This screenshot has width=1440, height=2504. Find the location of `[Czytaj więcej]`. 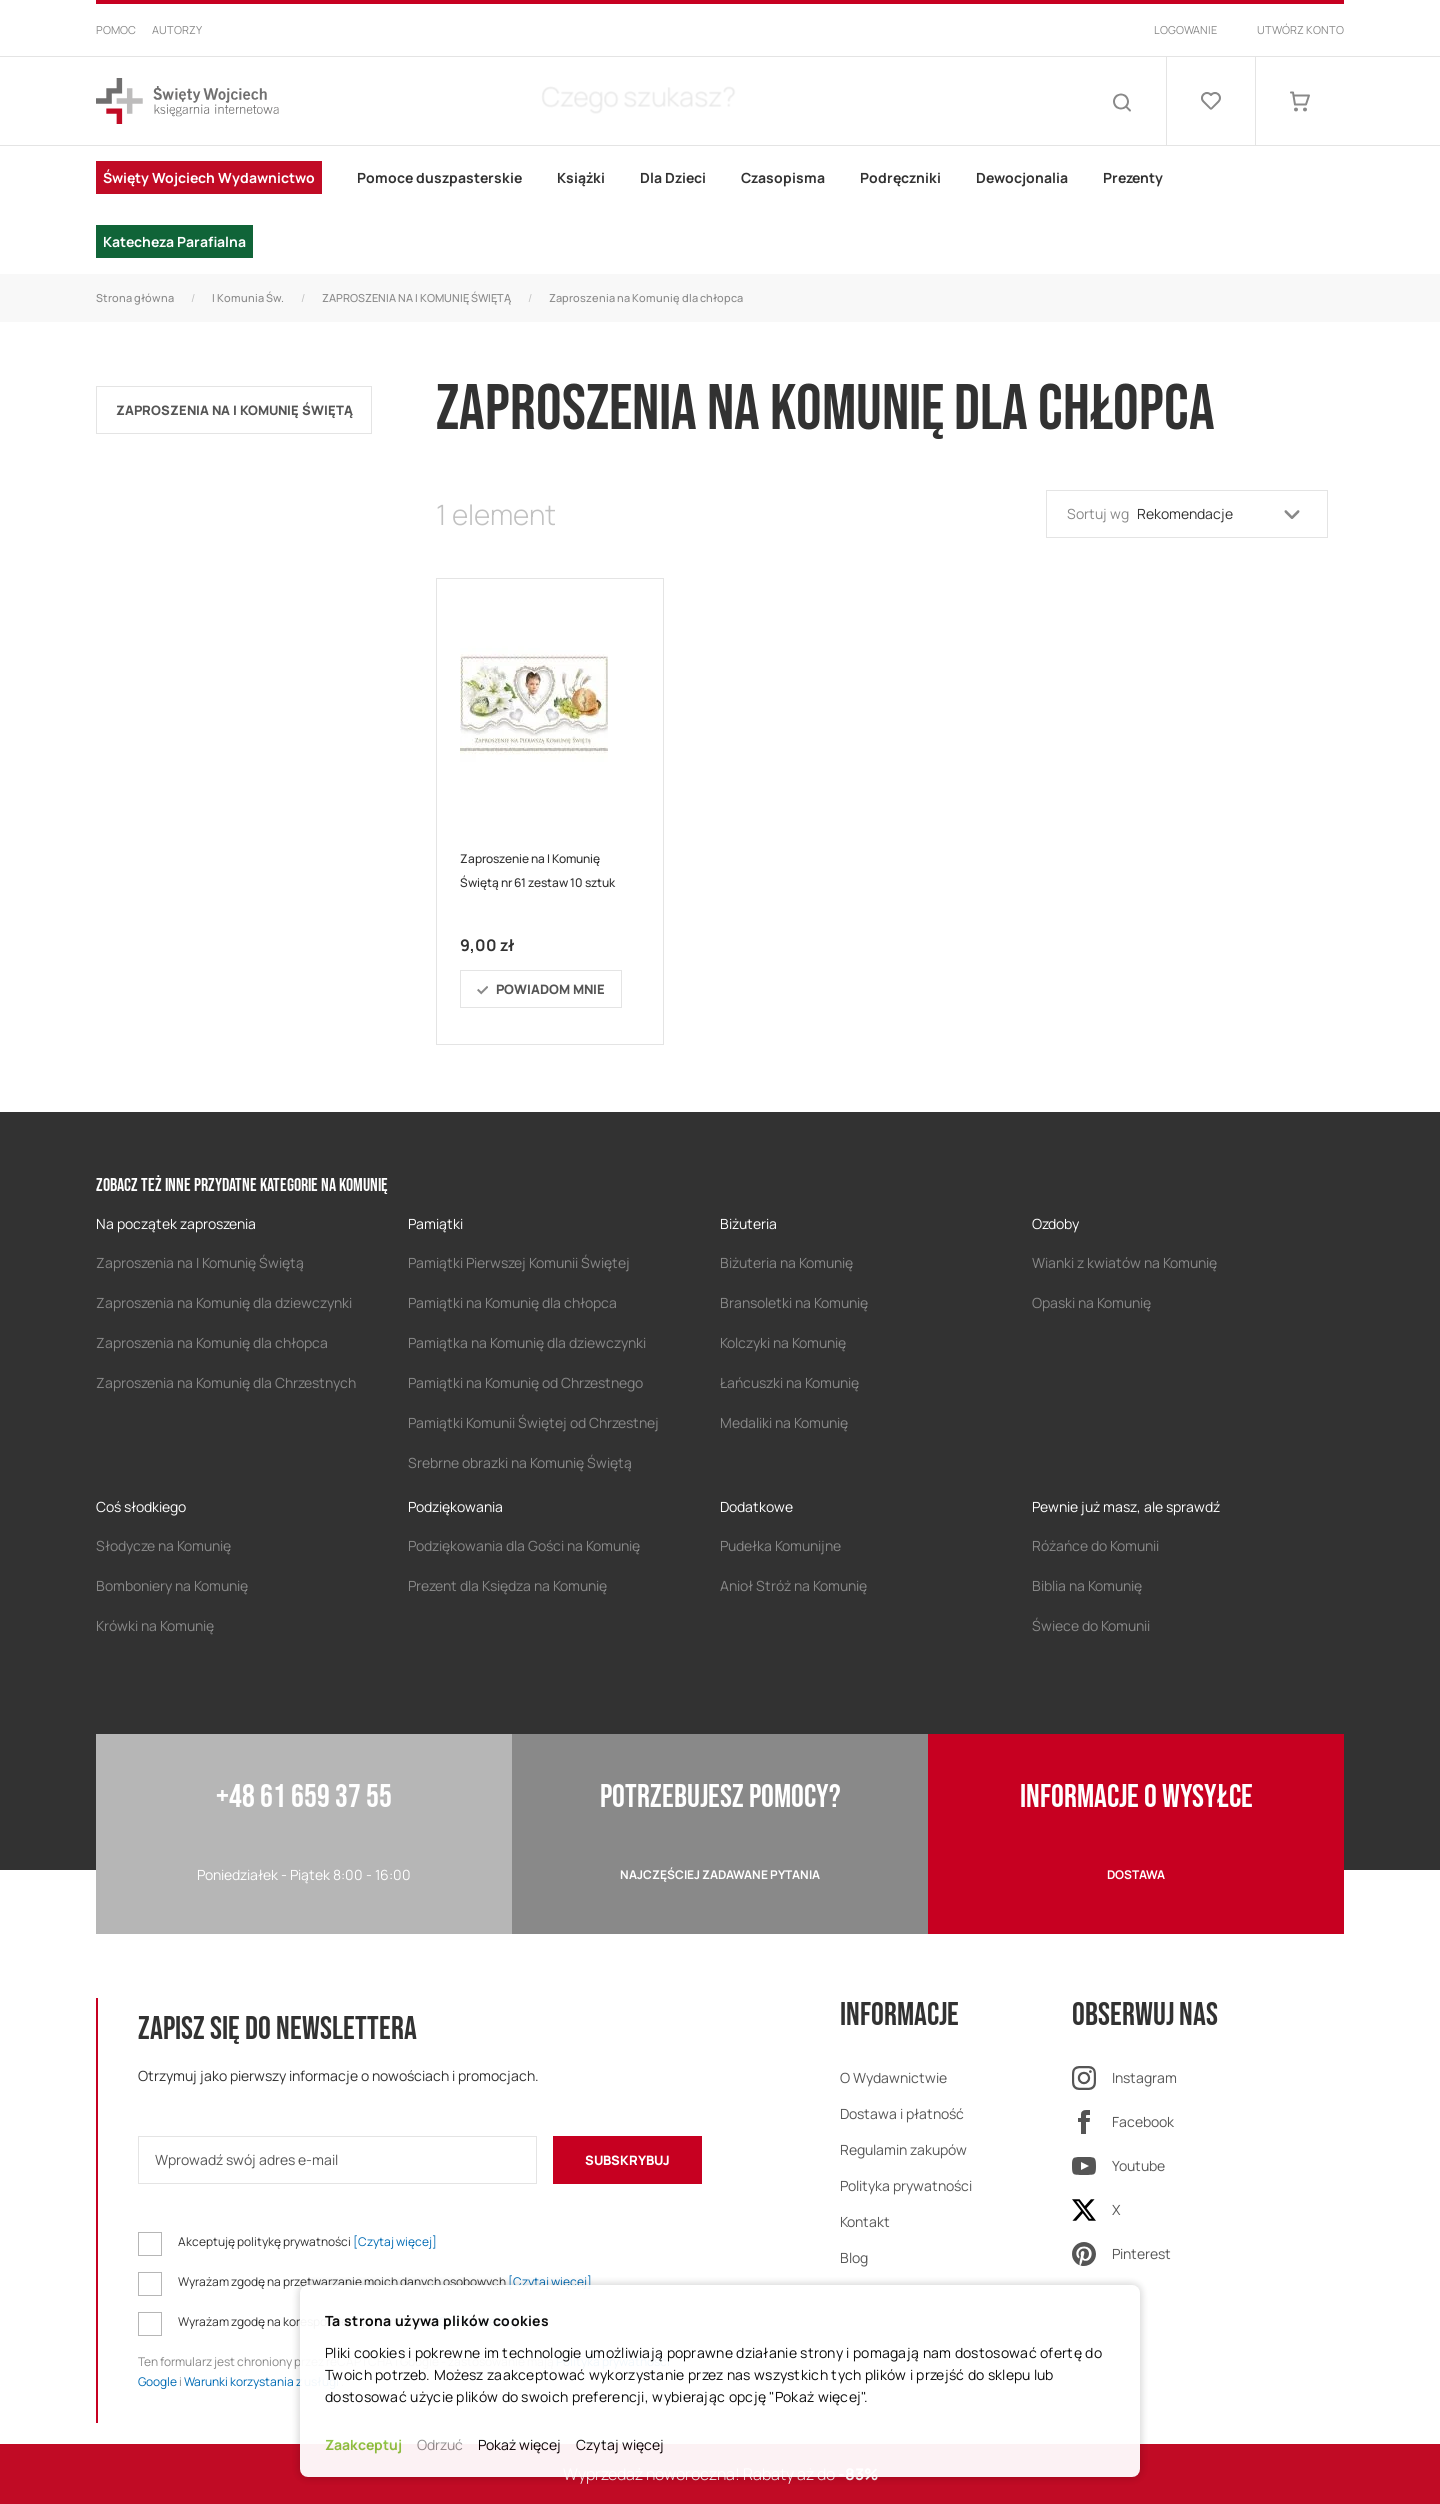

[Czytaj więcej] is located at coordinates (395, 2241).